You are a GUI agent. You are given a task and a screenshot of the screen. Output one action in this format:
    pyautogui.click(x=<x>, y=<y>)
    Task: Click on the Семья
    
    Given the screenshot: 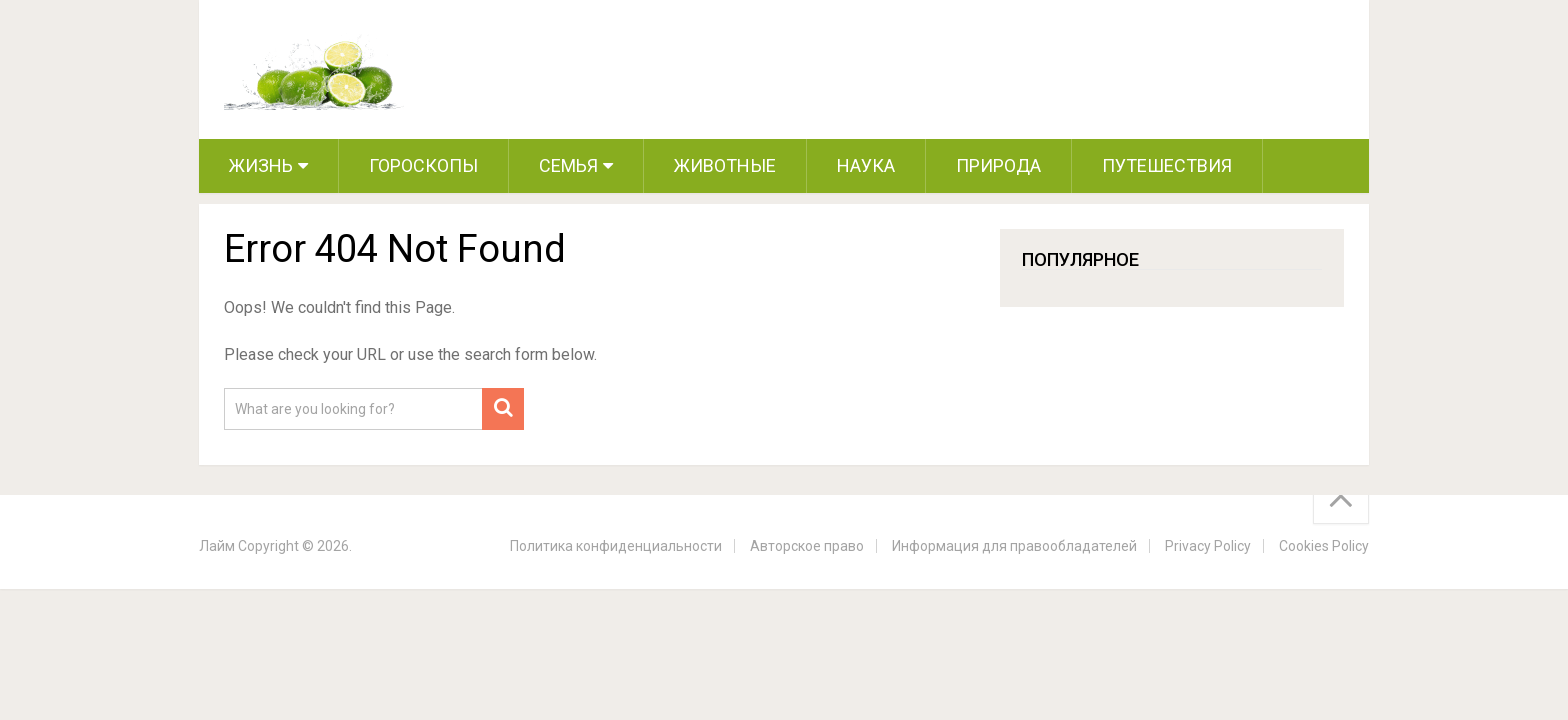 What is the action you would take?
    pyautogui.click(x=568, y=165)
    